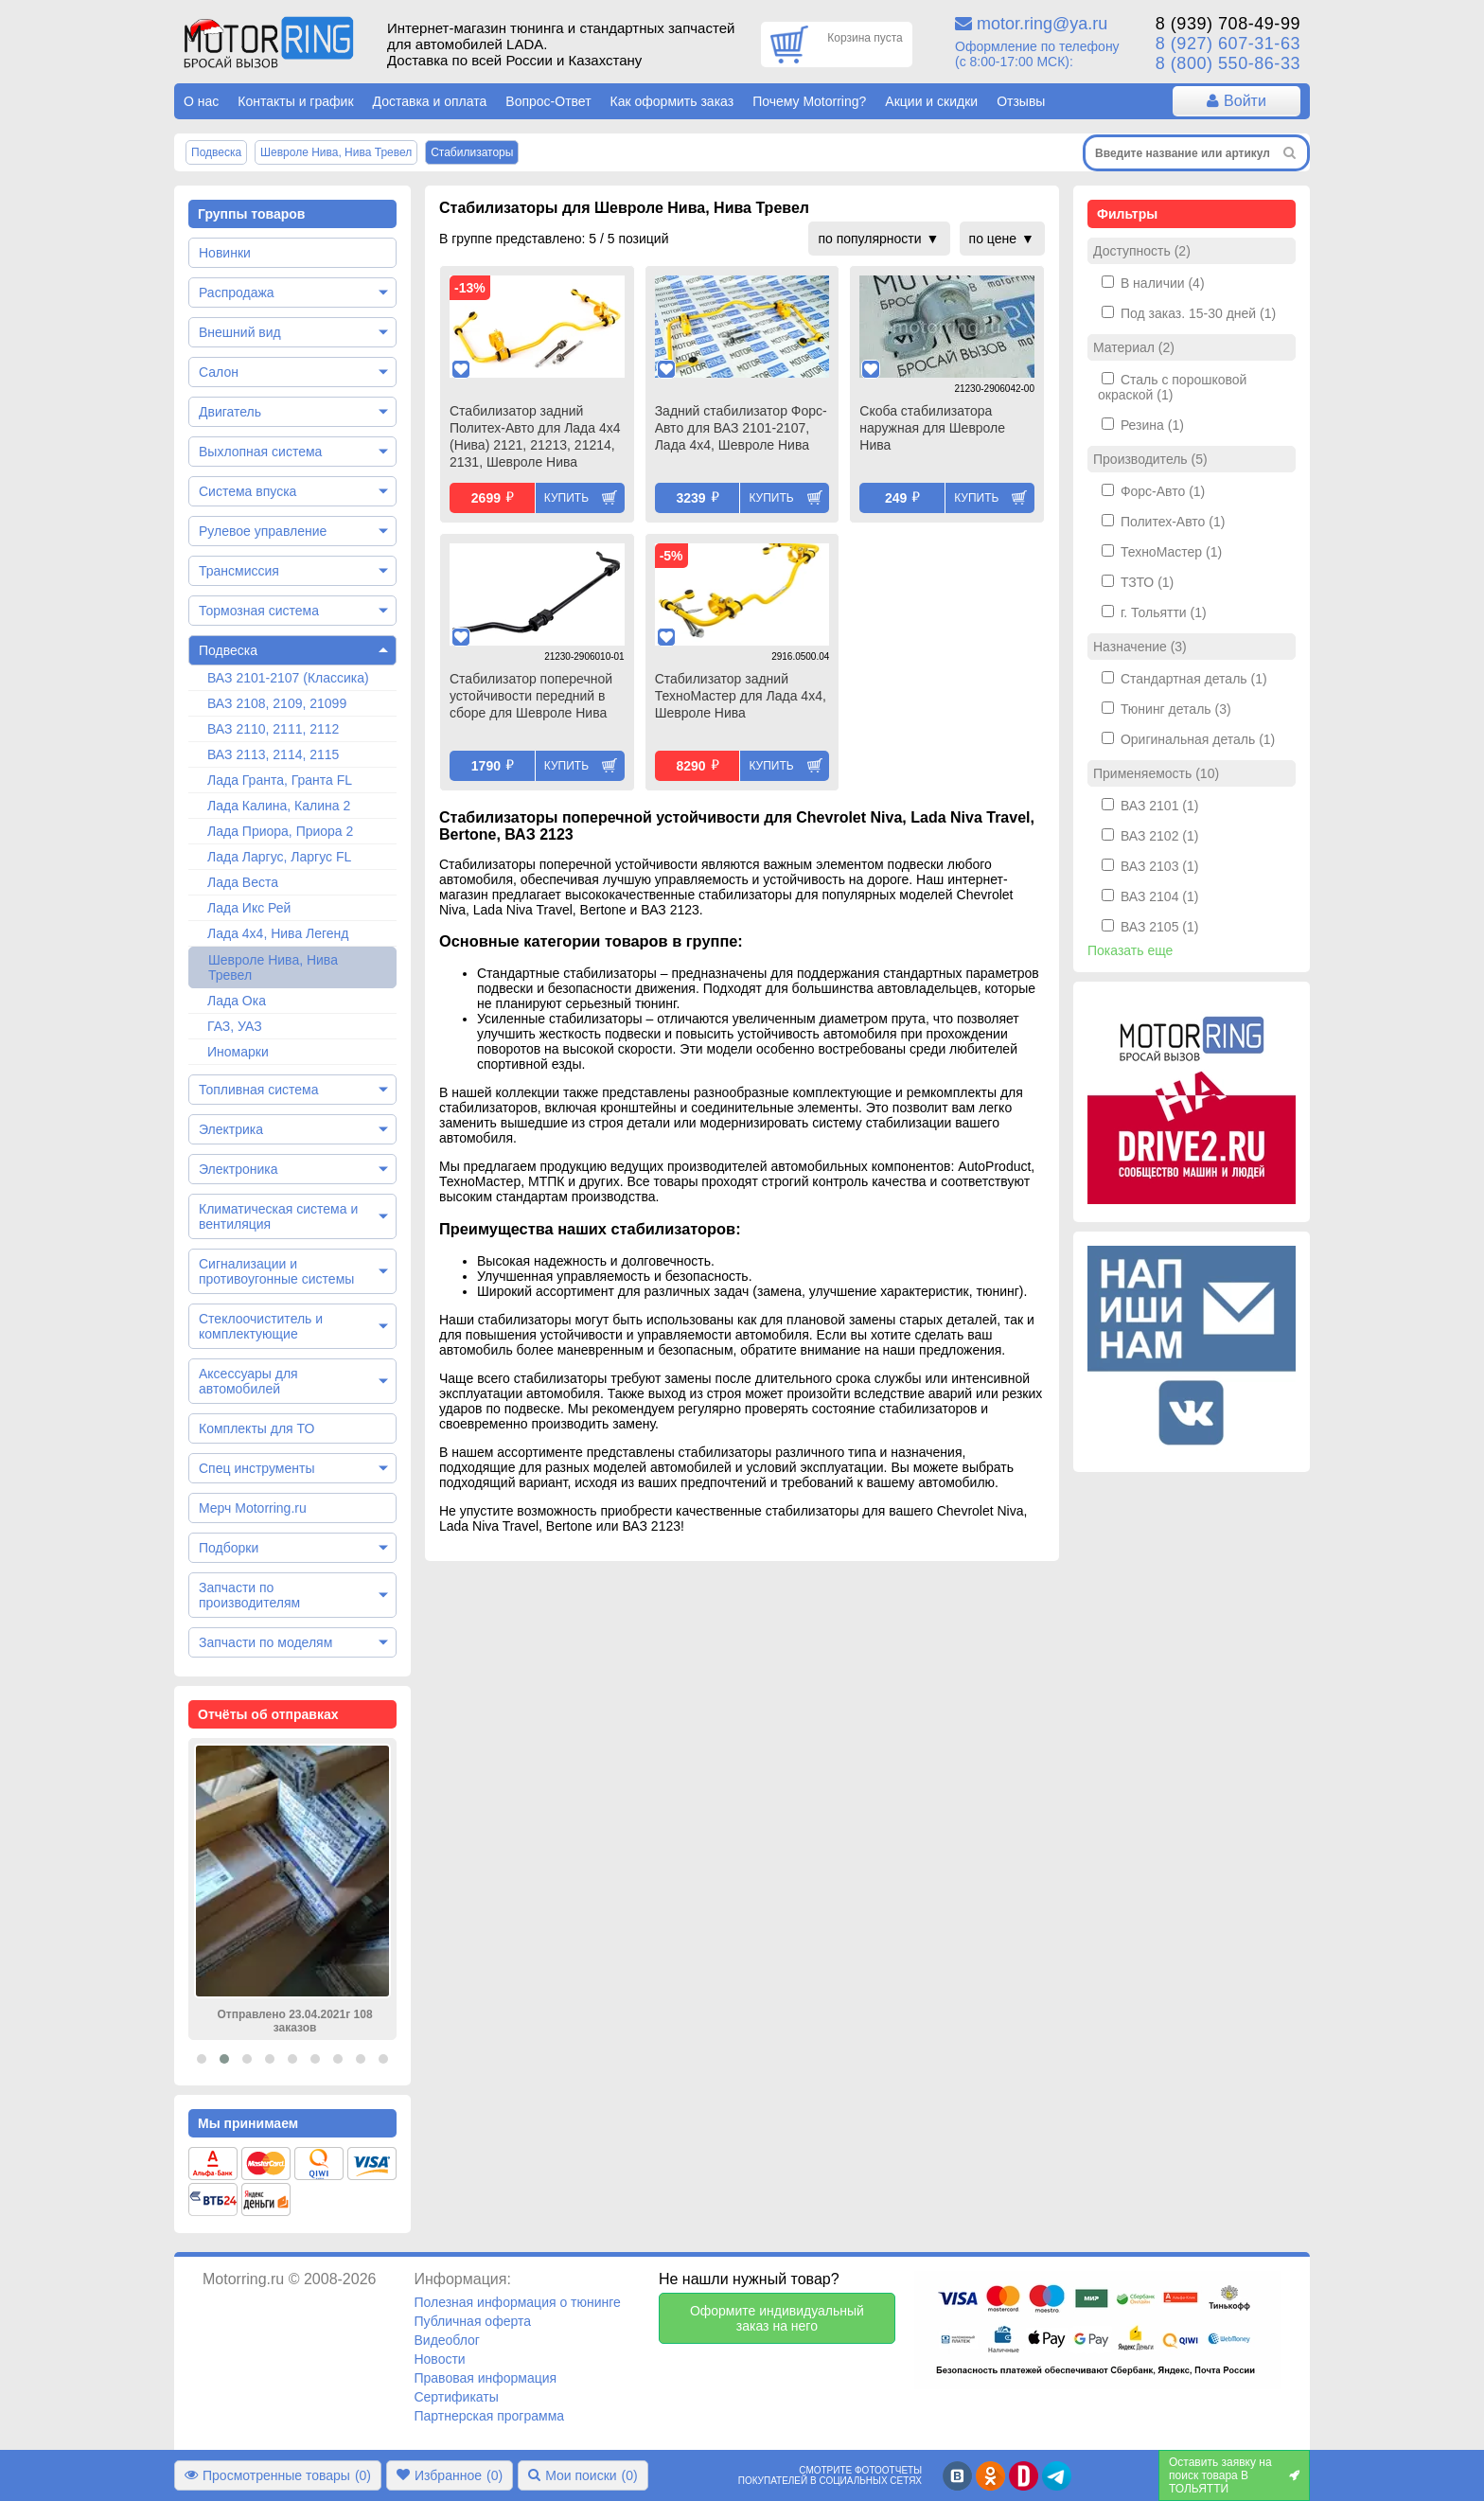 Image resolution: width=1484 pixels, height=2501 pixels. What do you see at coordinates (295, 101) in the screenshot?
I see `Контакты и график` at bounding box center [295, 101].